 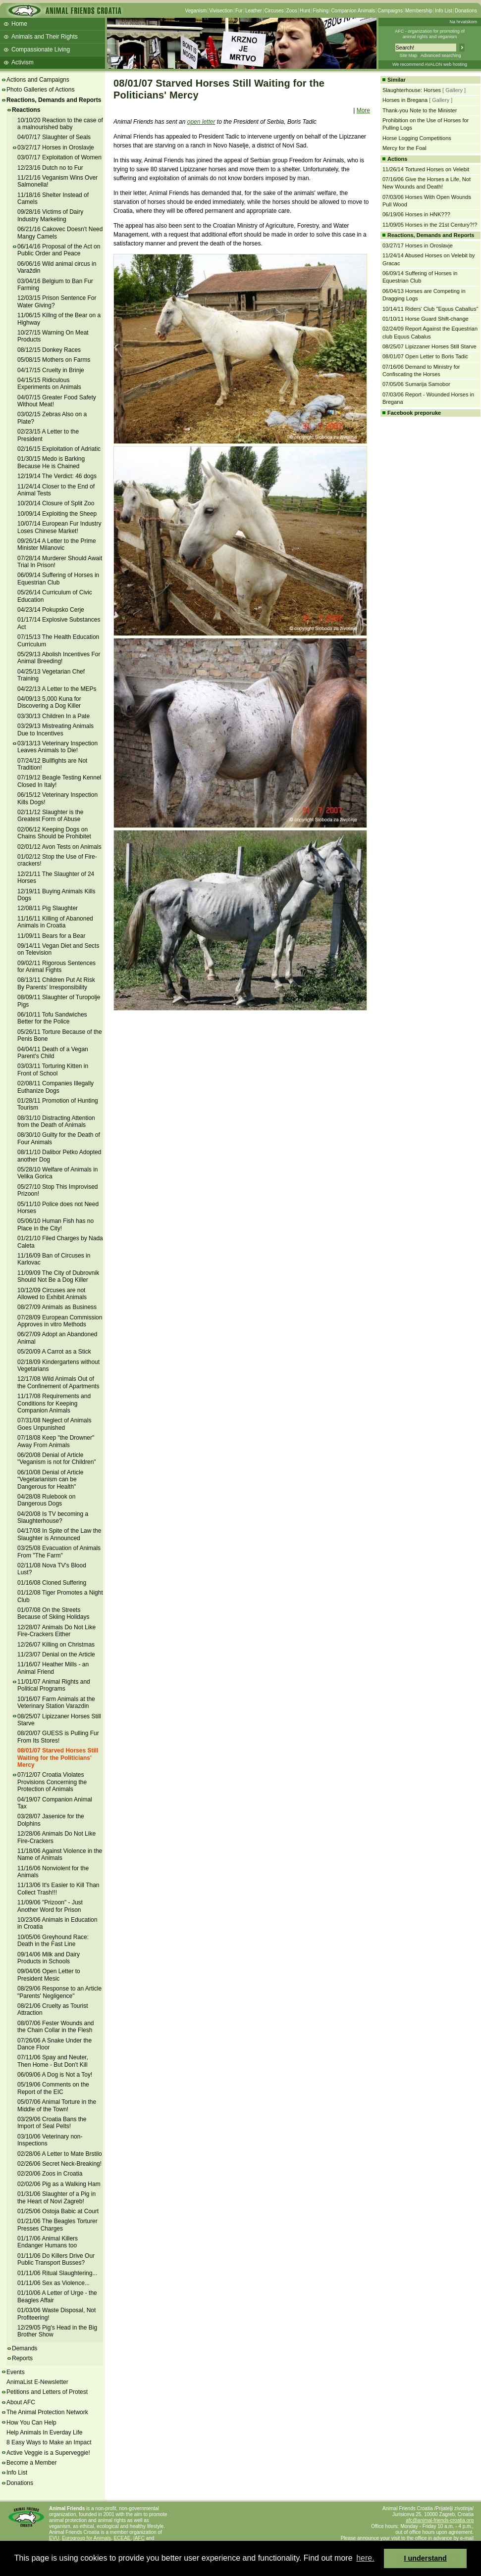 I want to click on 04/15/15 Ridiculous Experiments on Animals, so click(x=49, y=383).